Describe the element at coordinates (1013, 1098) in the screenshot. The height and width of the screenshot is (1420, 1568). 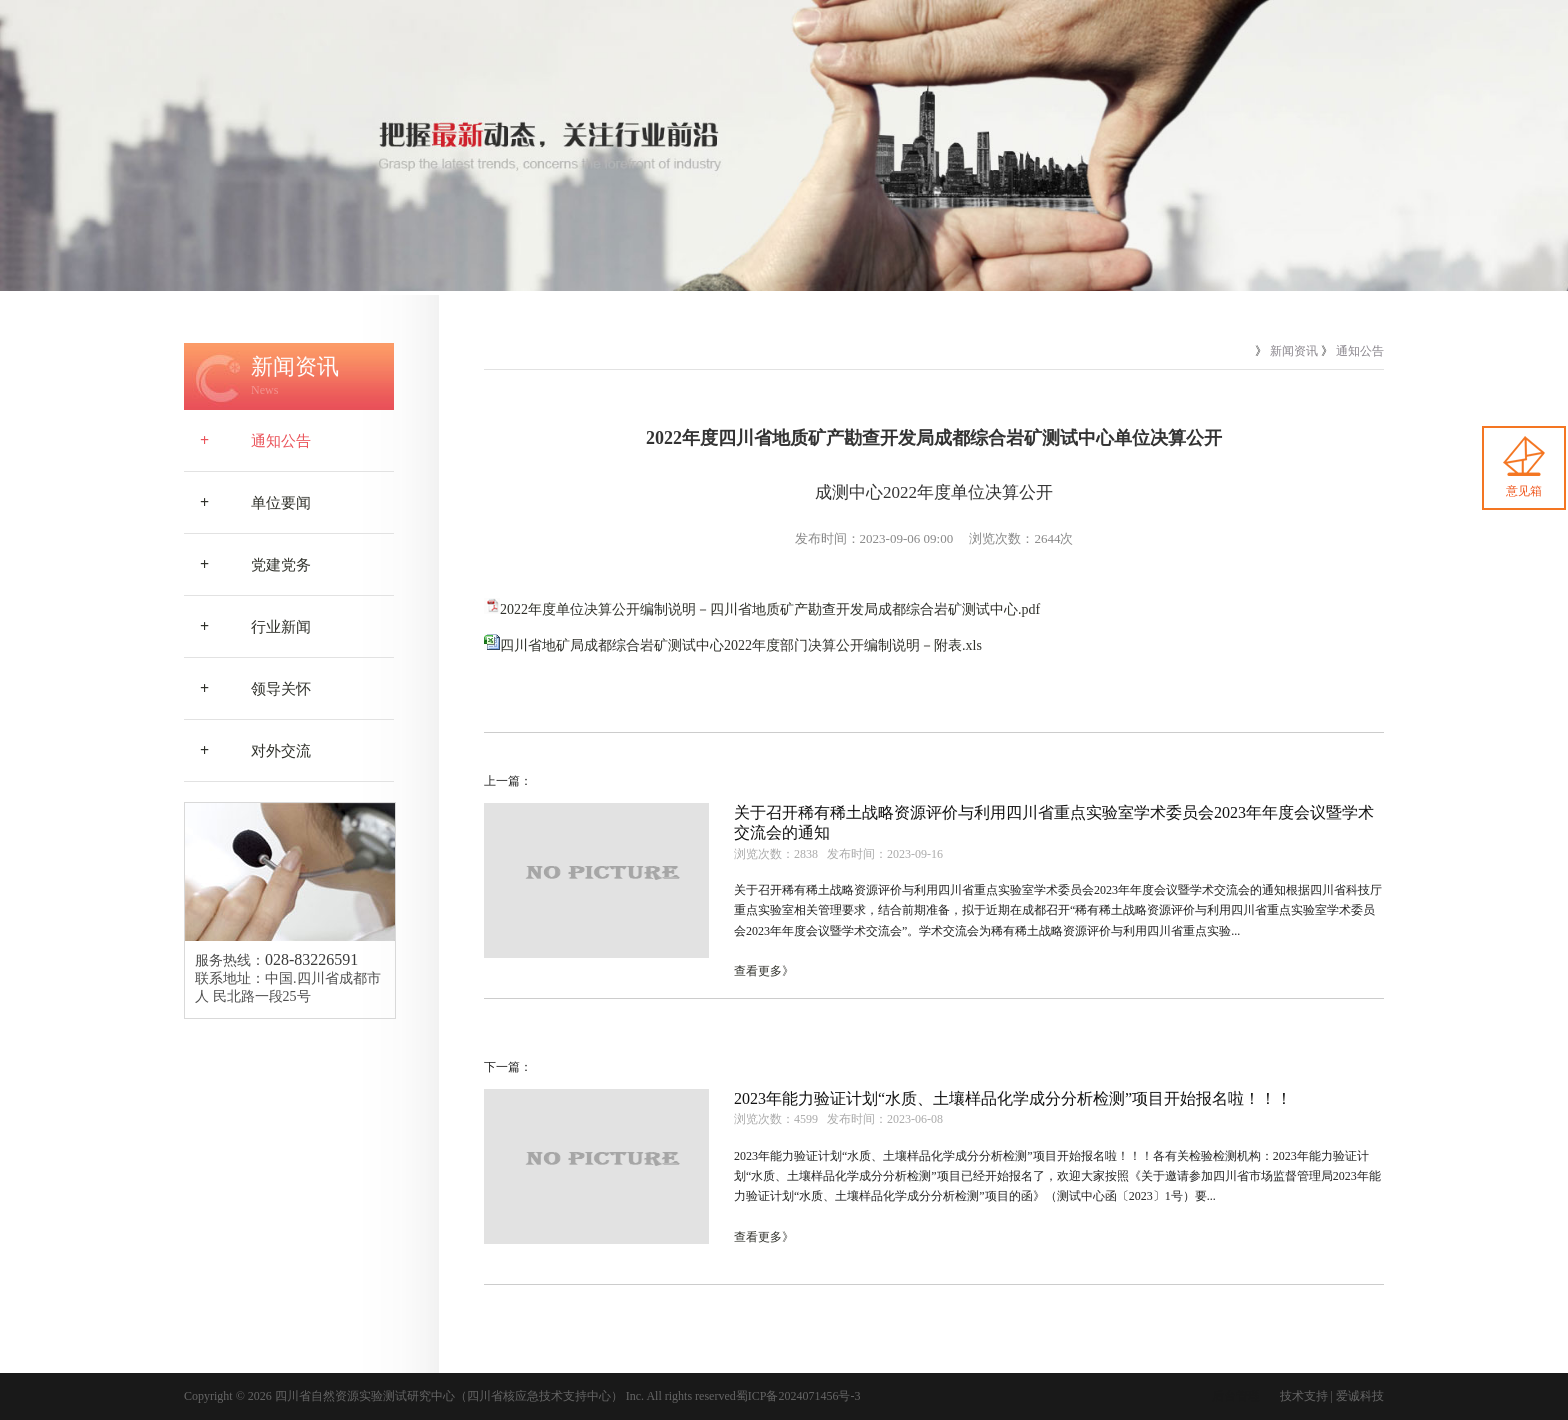
I see `2023年能力验证计划“水质、土壤样品化学成分分析检测”项目开始报名啦！！！` at that location.